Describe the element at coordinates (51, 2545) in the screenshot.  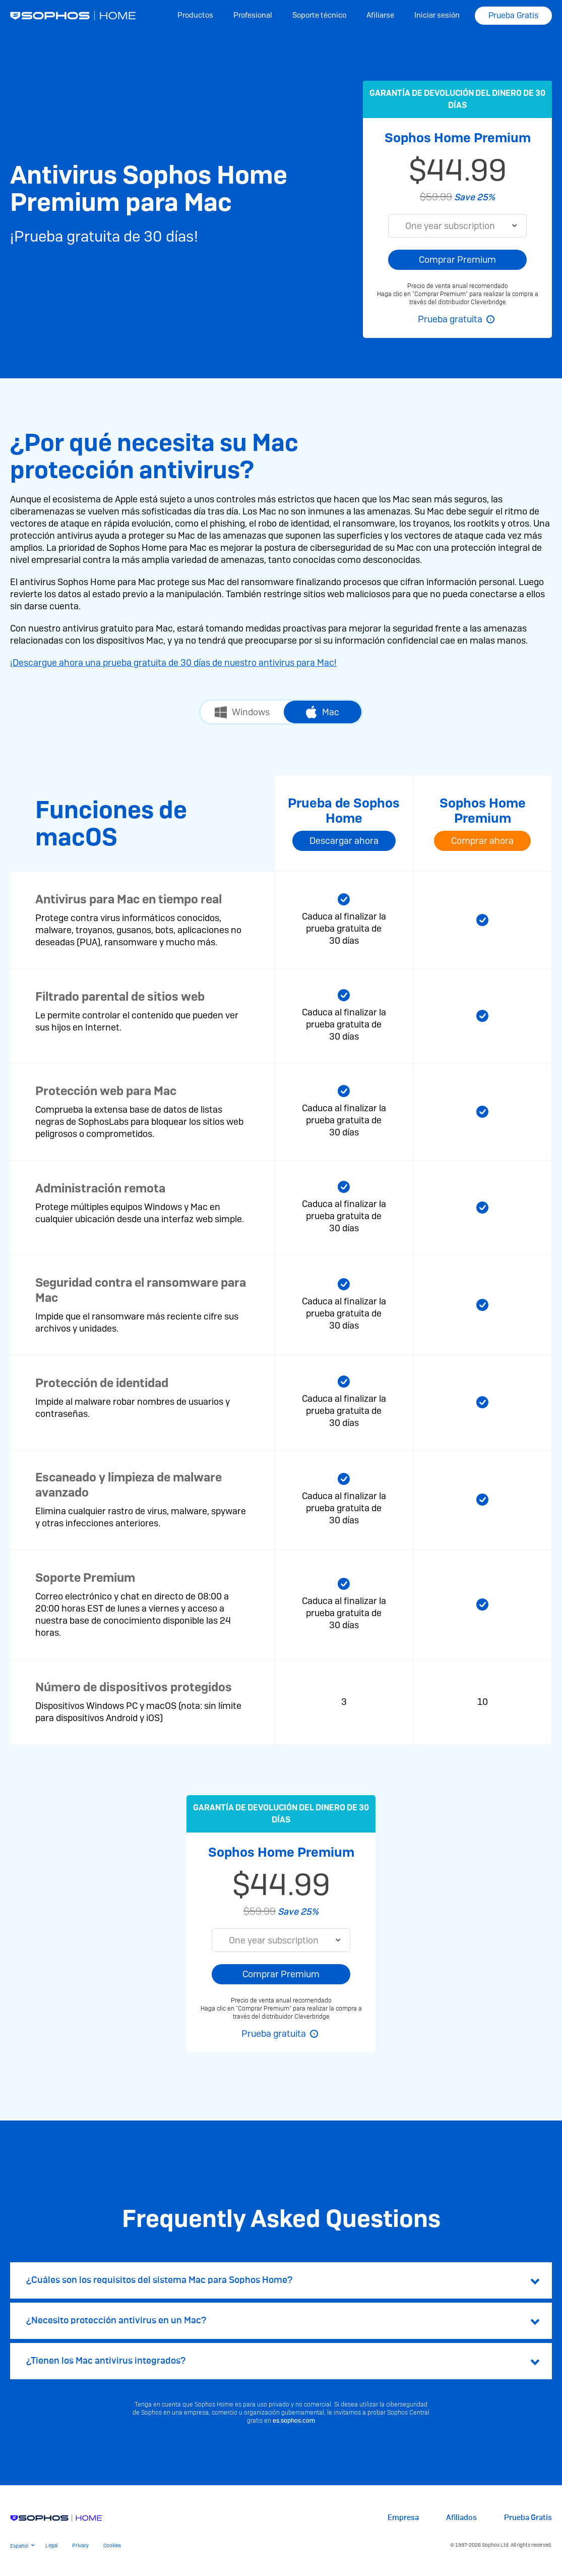
I see `Legal` at that location.